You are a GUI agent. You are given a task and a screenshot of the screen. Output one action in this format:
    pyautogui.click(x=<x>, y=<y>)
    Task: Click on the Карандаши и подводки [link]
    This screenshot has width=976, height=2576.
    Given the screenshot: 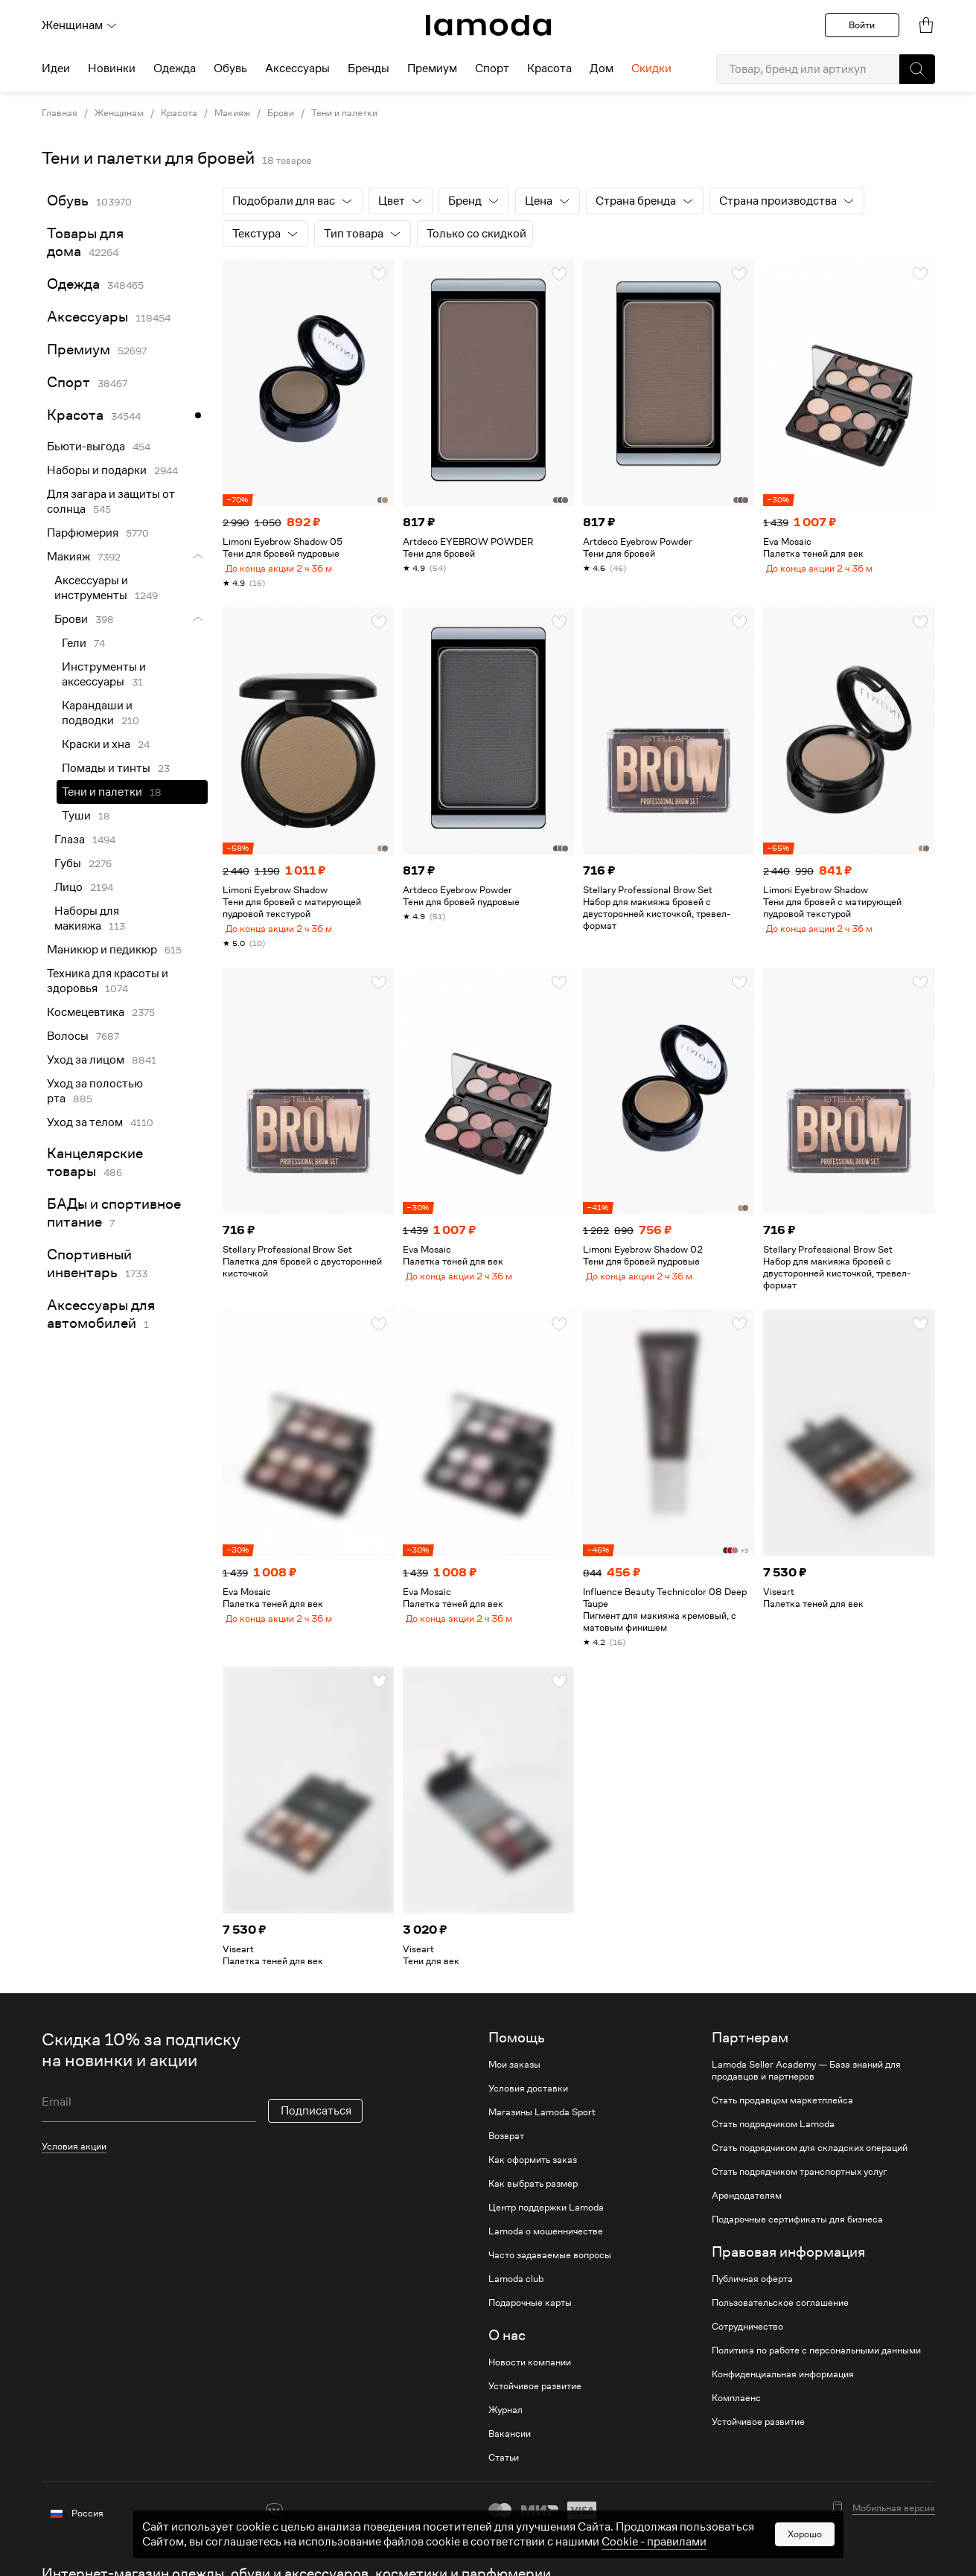 What is the action you would take?
    pyautogui.click(x=97, y=713)
    